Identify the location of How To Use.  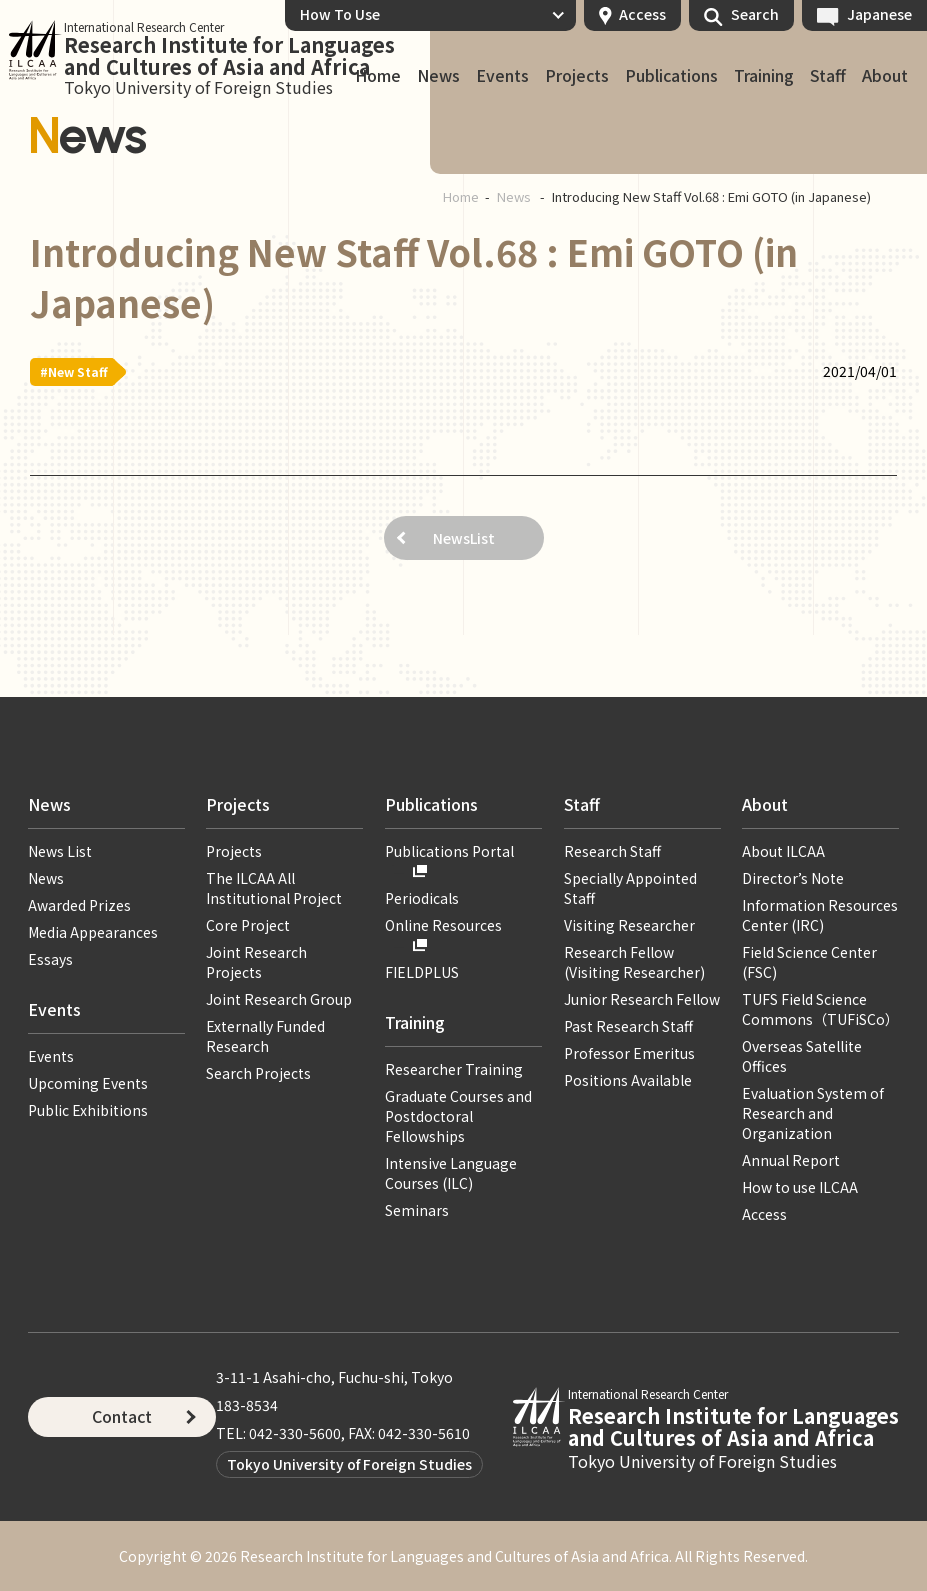
(340, 14).